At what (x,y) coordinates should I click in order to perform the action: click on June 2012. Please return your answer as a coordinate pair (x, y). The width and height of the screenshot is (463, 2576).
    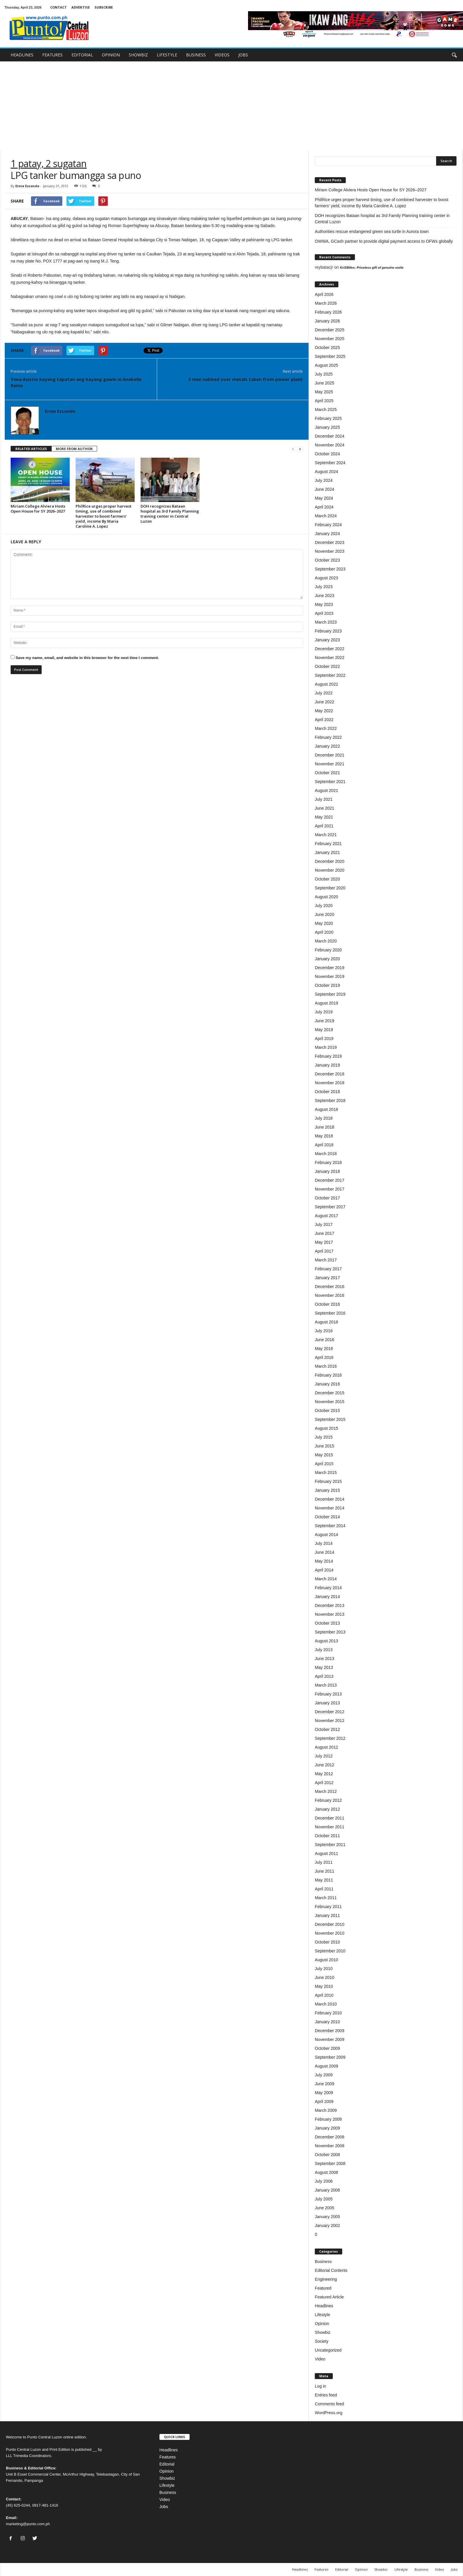
    Looking at the image, I should click on (324, 1765).